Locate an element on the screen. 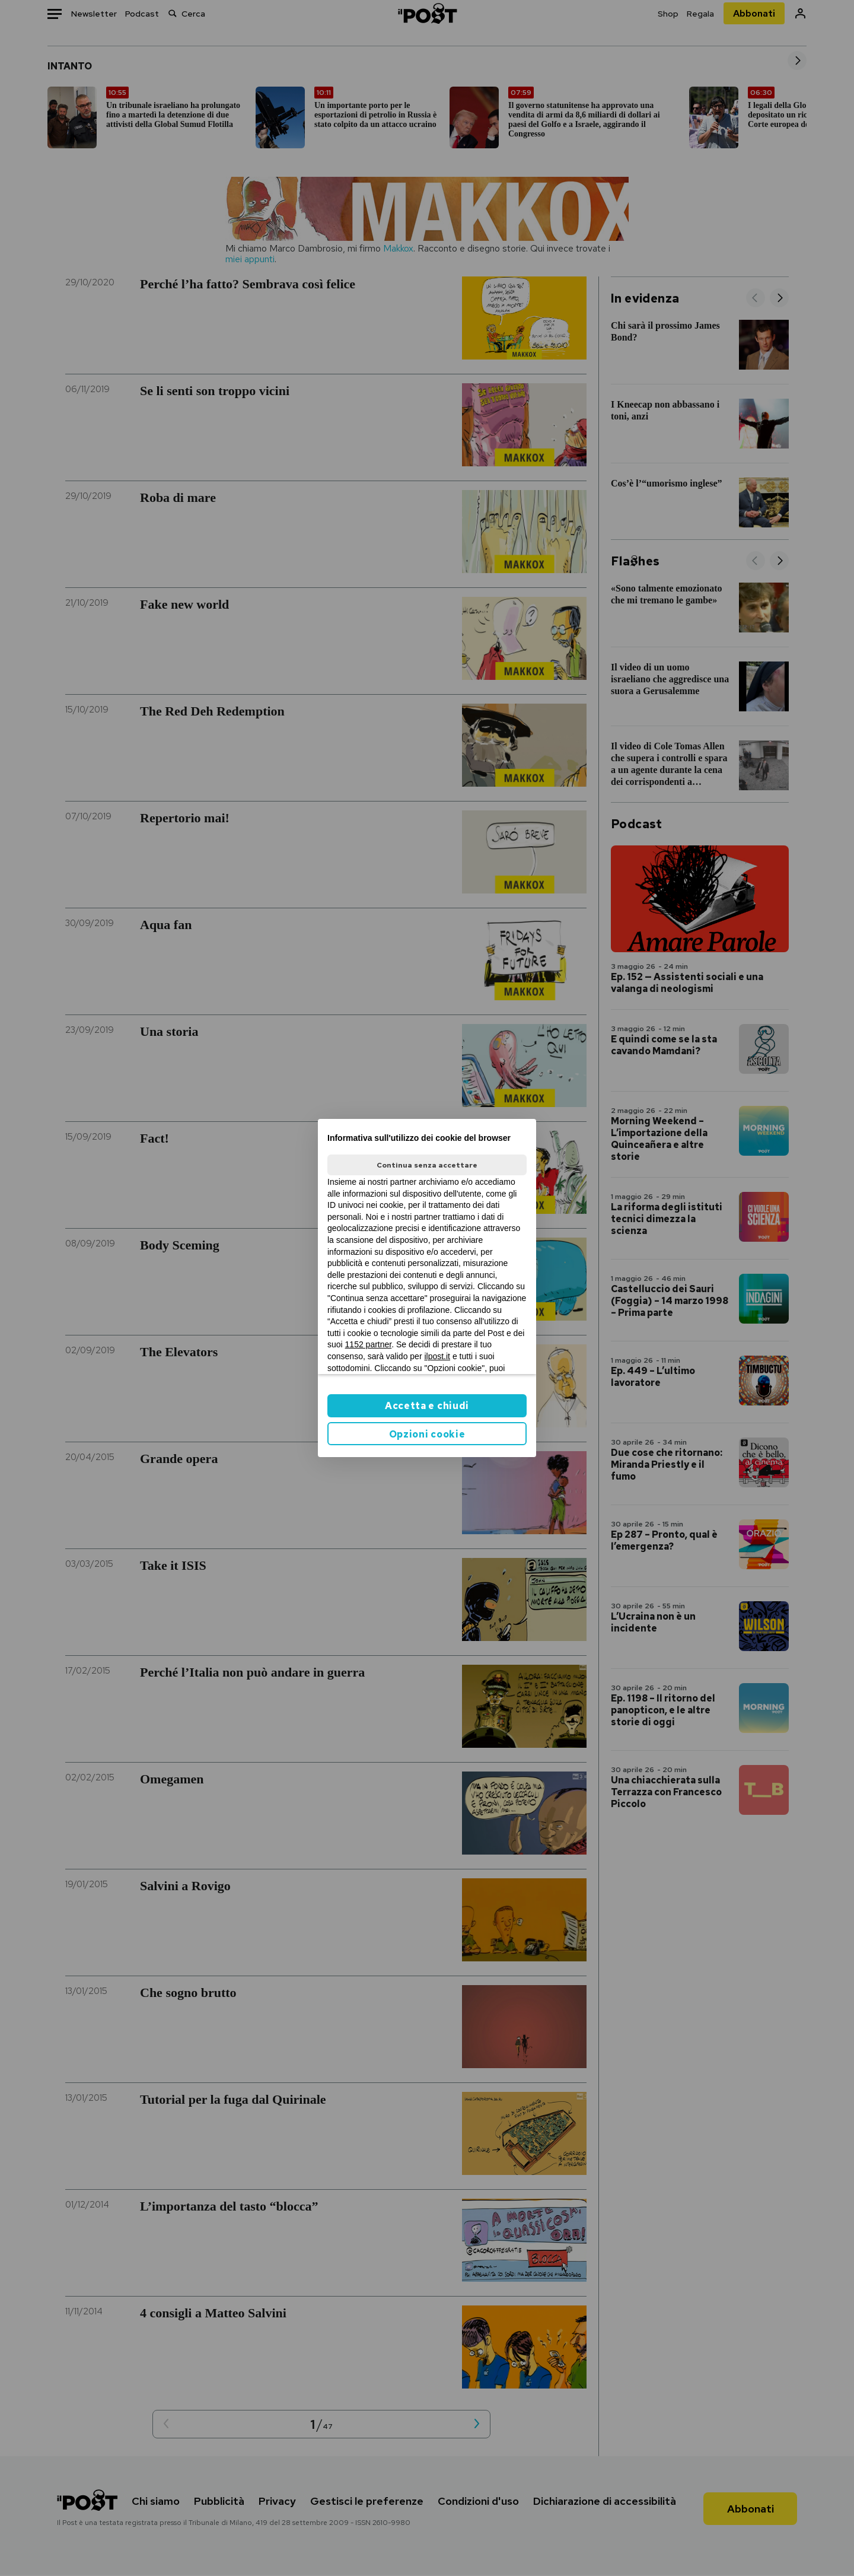 This screenshot has height=2576, width=854. Continua senza accettare [button] is located at coordinates (427, 1165).